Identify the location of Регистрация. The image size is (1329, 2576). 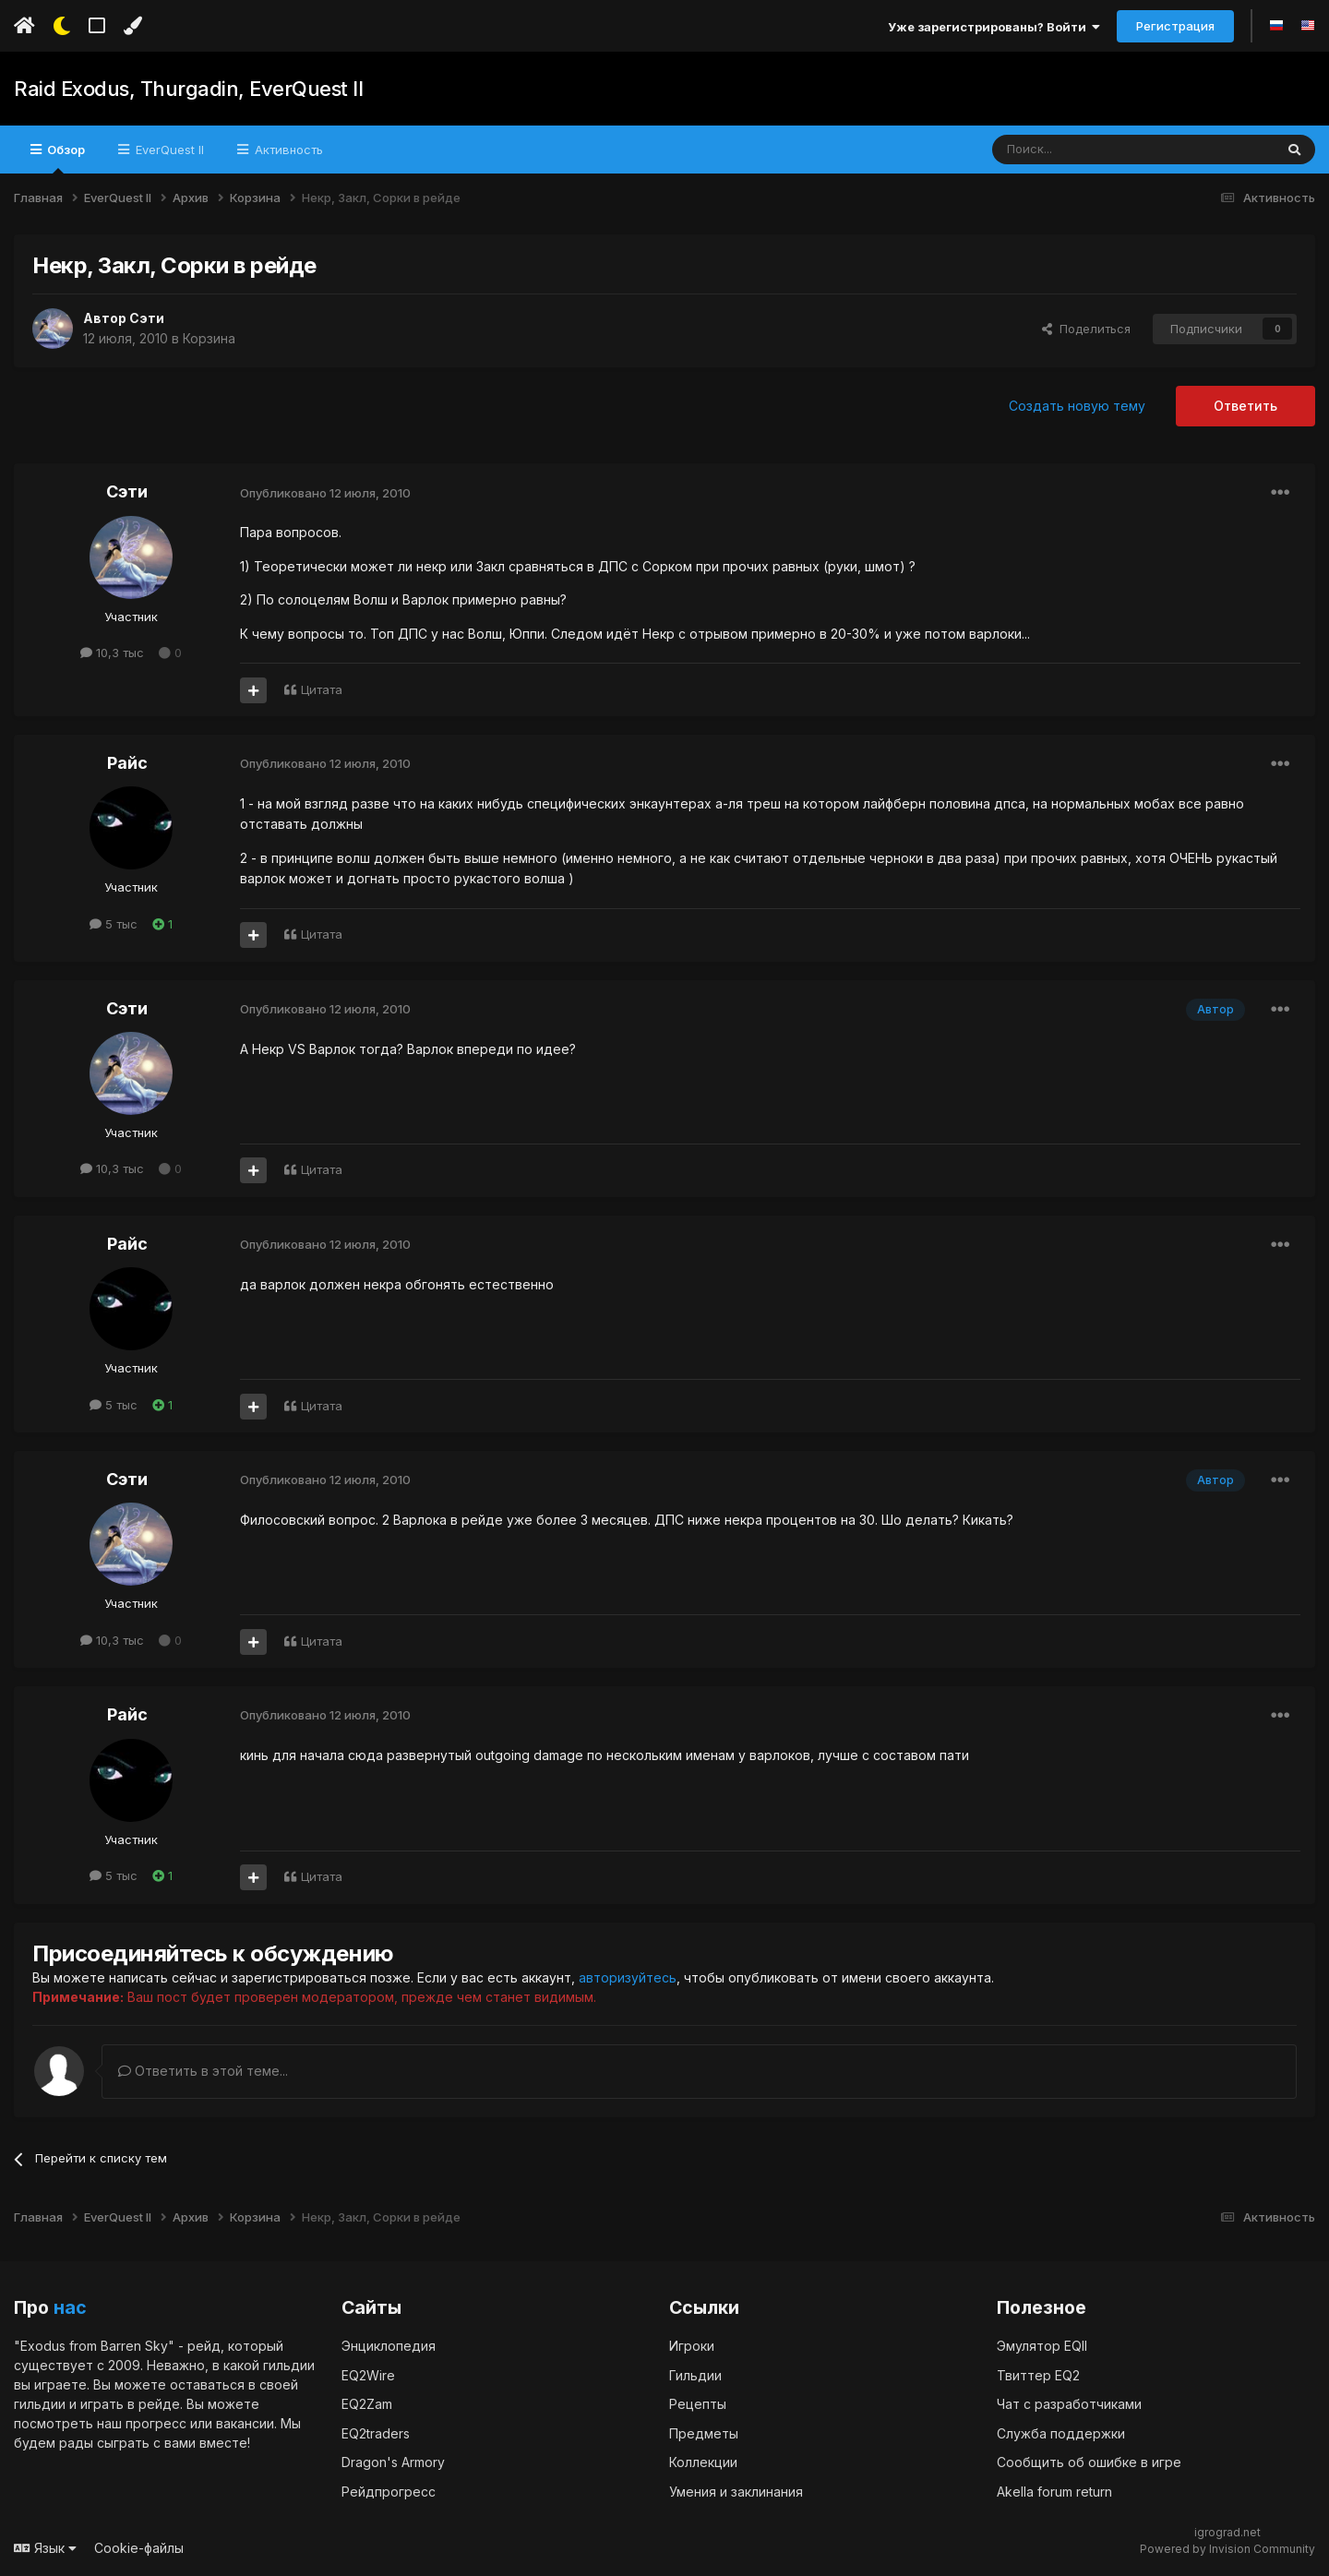
(1175, 25).